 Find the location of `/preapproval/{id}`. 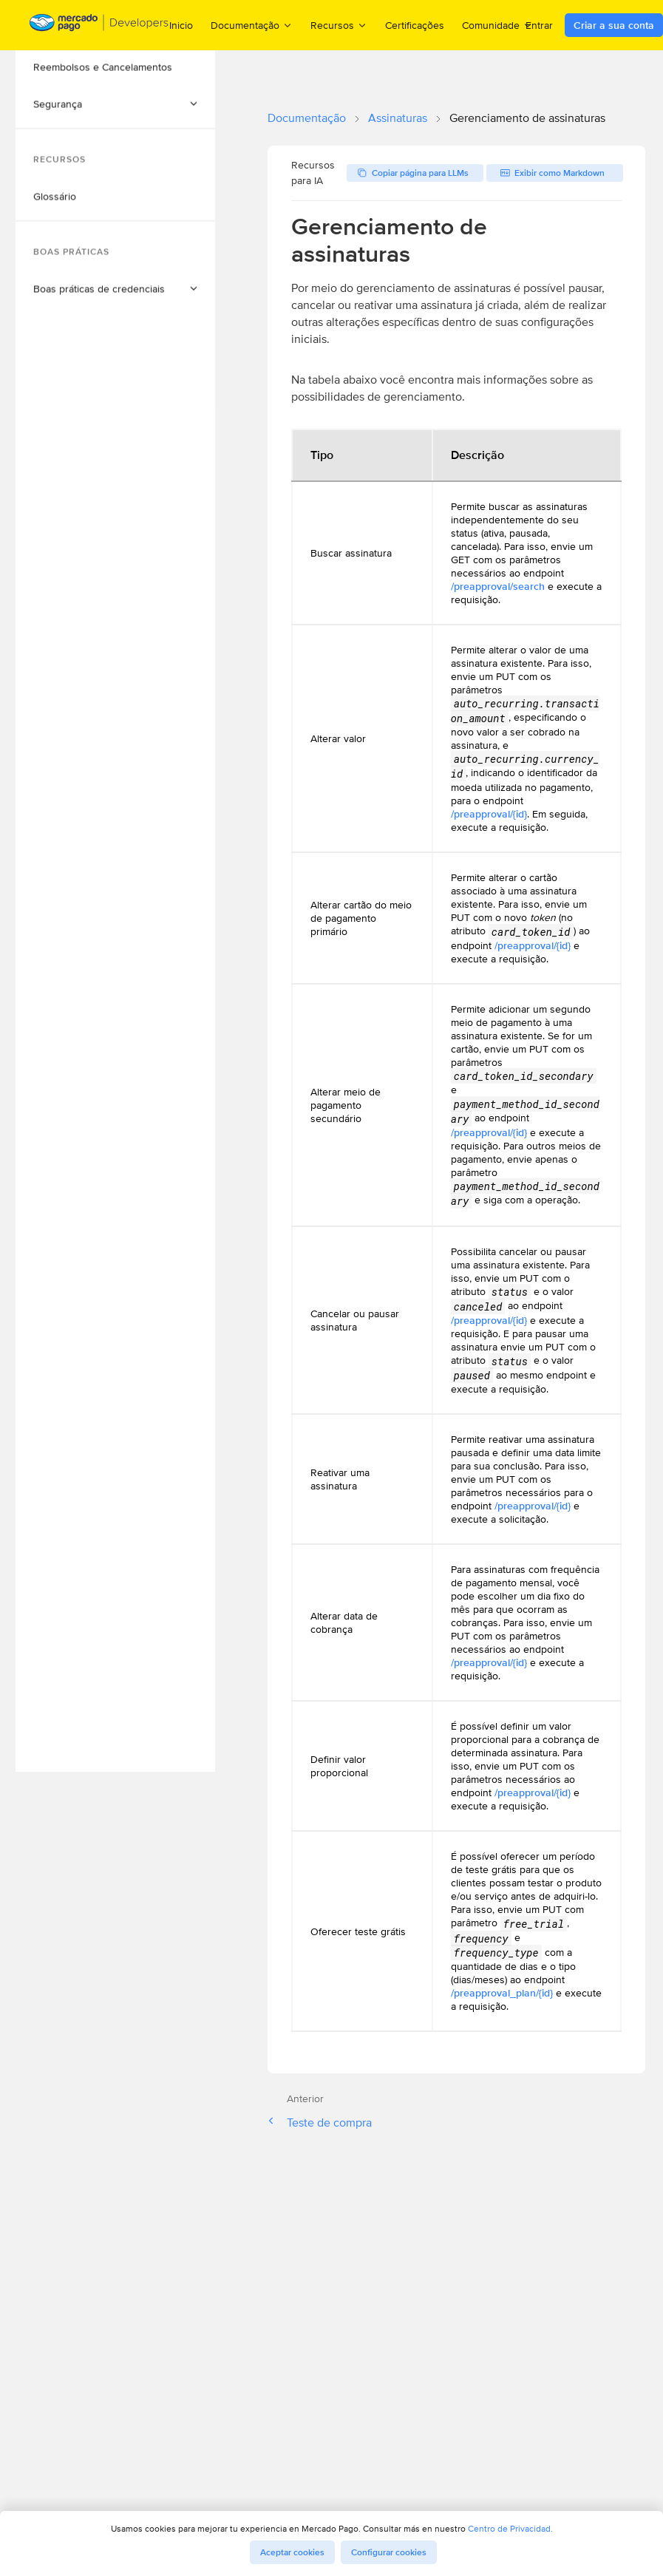

/preapproval/{id} is located at coordinates (489, 813).